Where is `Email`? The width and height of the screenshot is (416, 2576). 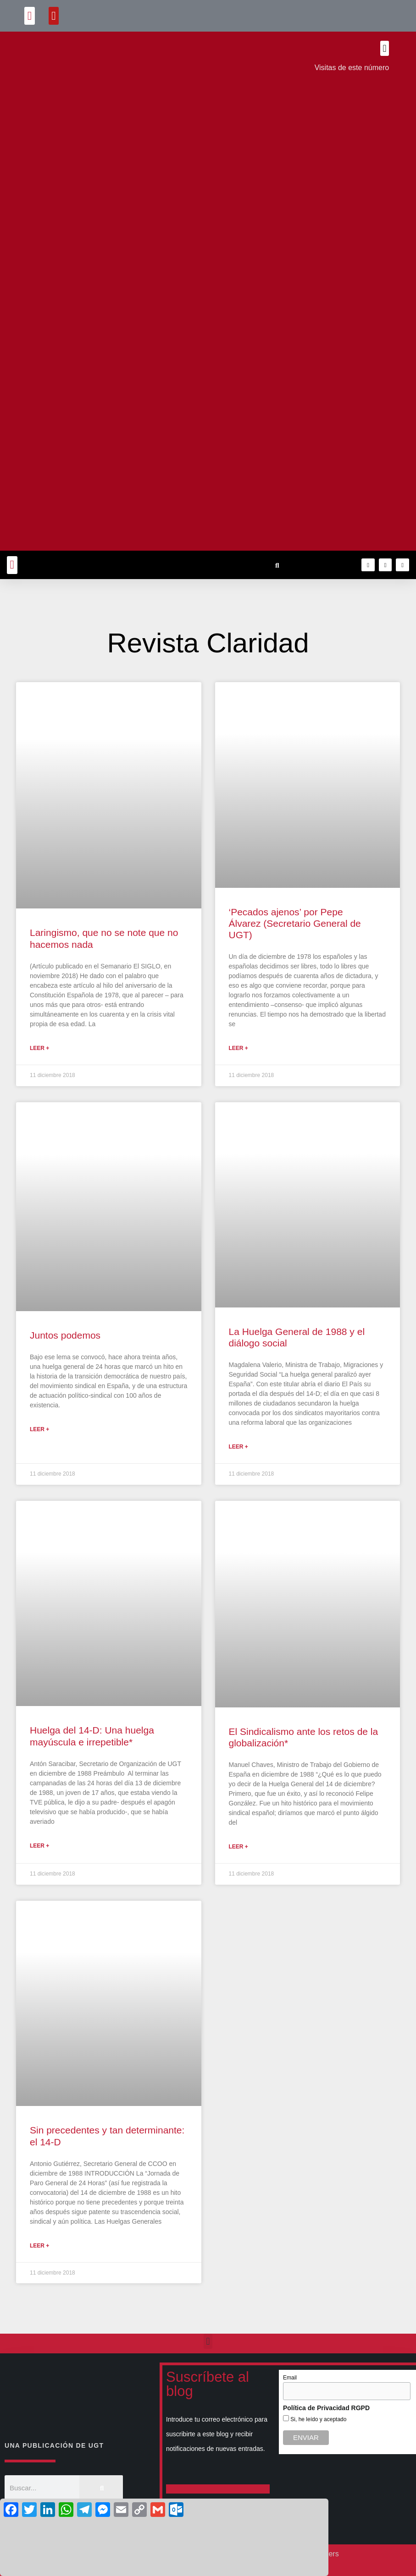
Email is located at coordinates (290, 2377).